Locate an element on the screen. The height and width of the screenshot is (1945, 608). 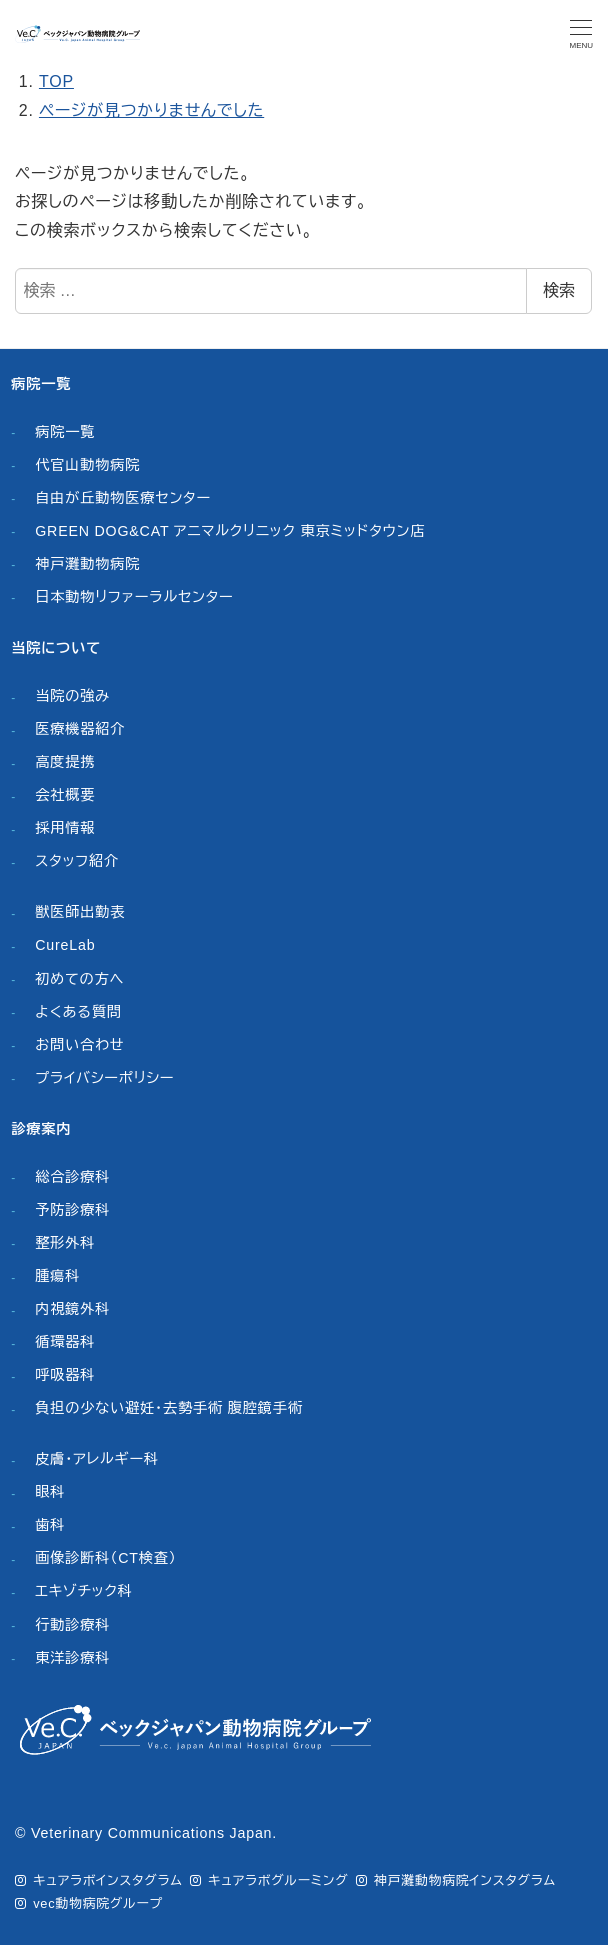
整形外科 is located at coordinates (65, 1243).